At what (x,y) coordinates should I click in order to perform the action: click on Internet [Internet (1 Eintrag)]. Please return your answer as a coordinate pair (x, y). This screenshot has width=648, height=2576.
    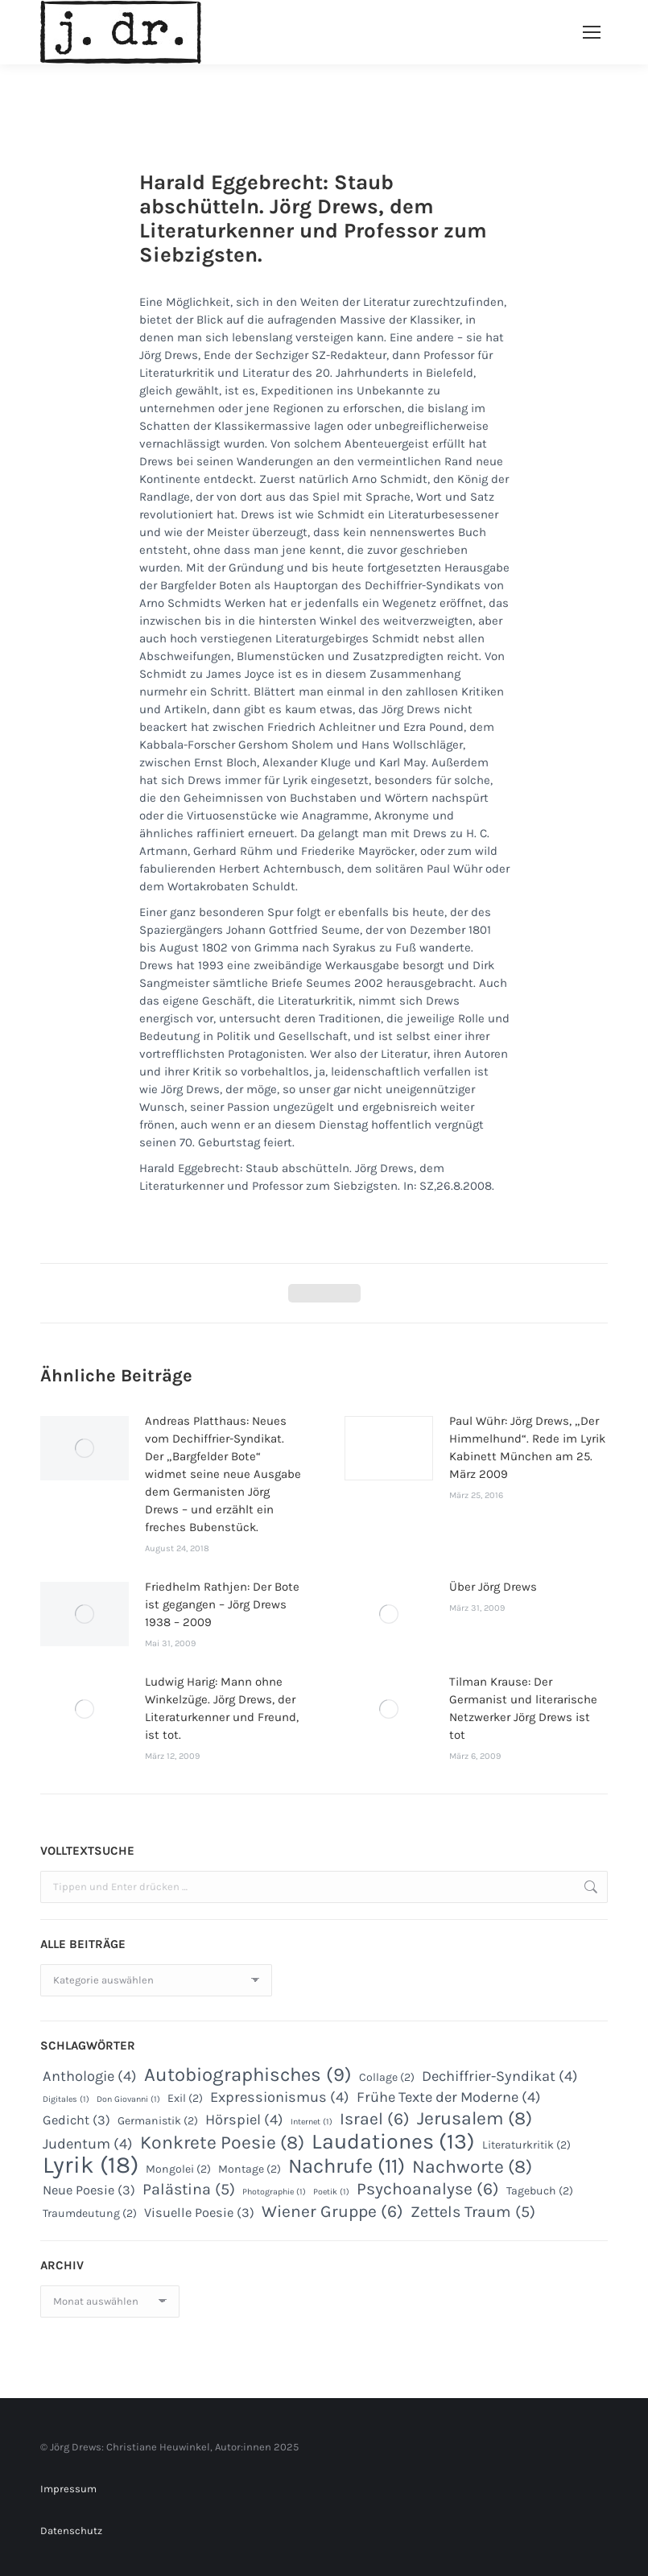
    Looking at the image, I should click on (311, 2121).